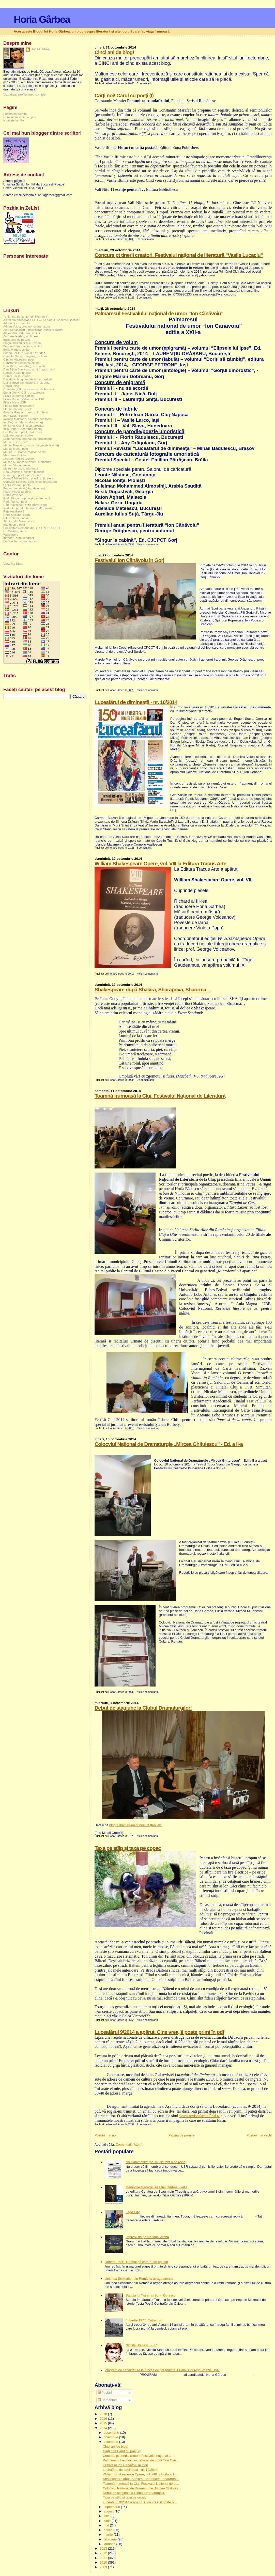 Image resolution: width=275 pixels, height=2576 pixels. What do you see at coordinates (109, 2511) in the screenshot?
I see `august` at bounding box center [109, 2511].